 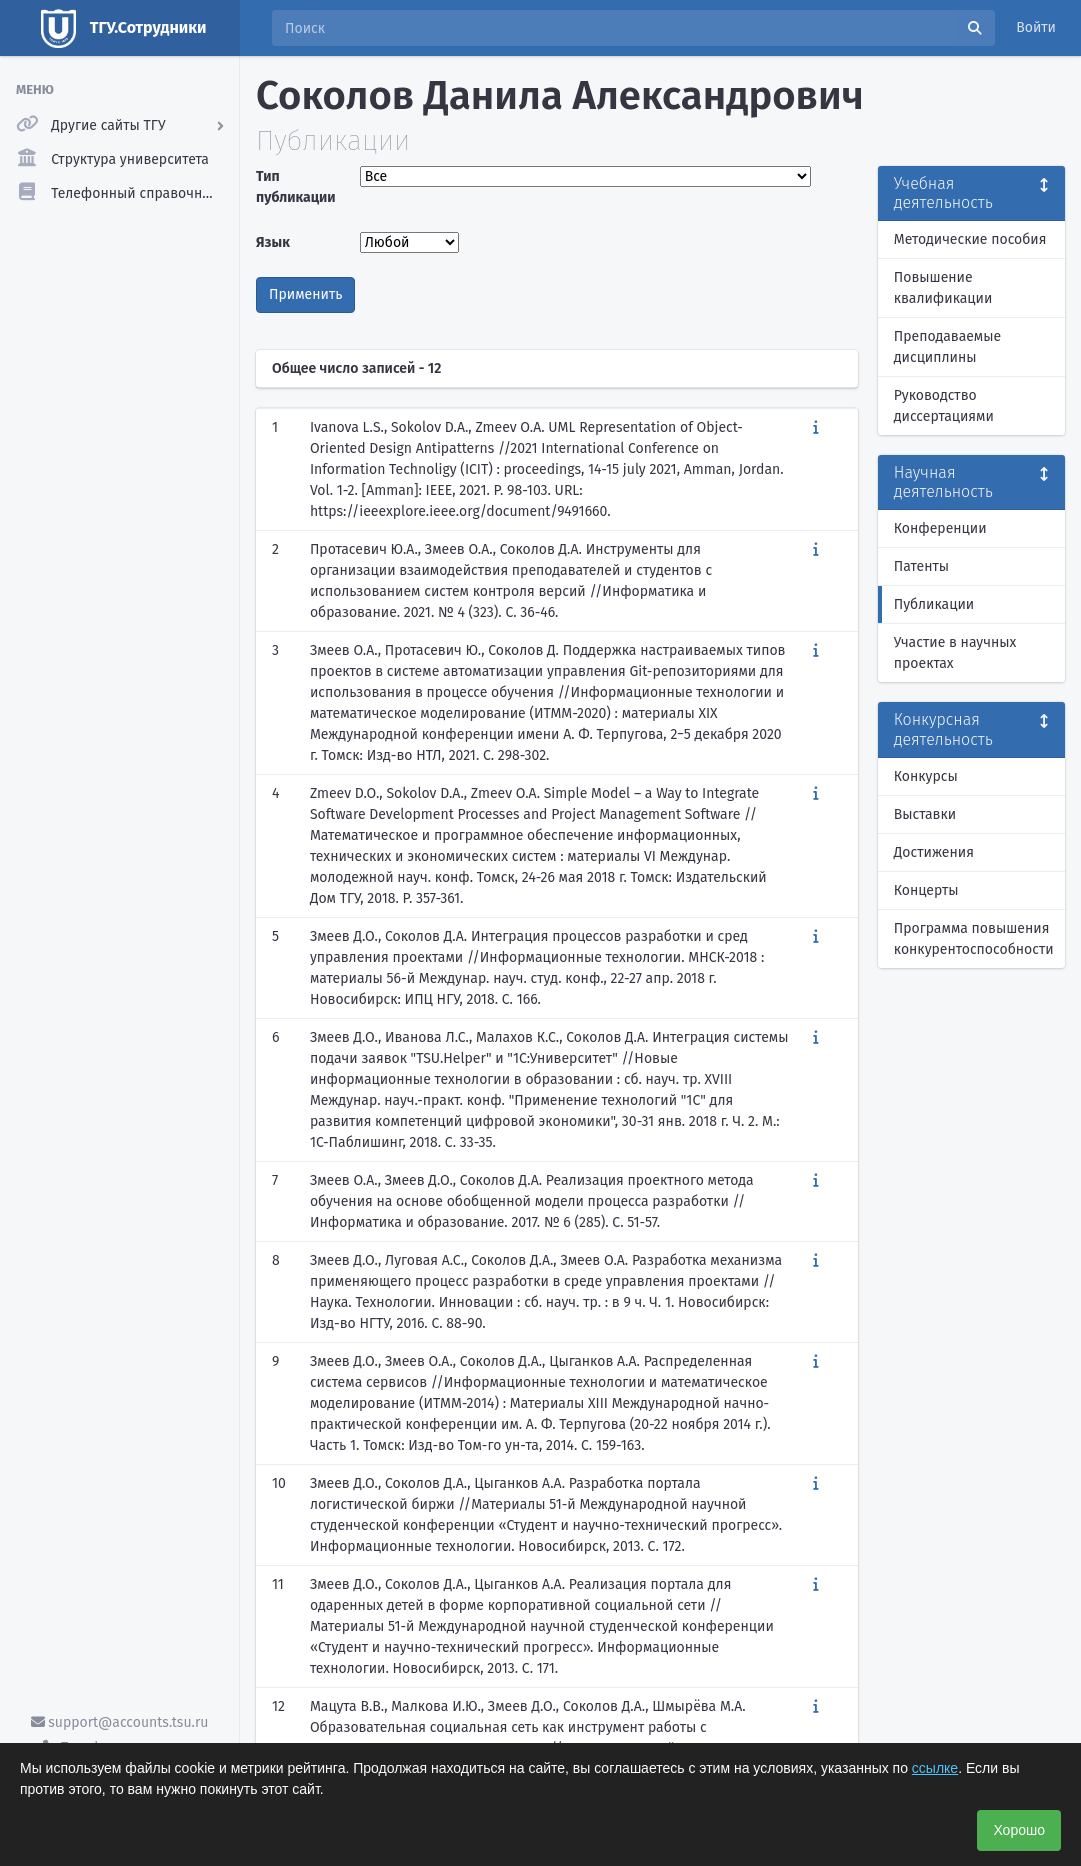 I want to click on Повышение квалификации, so click(x=943, y=288).